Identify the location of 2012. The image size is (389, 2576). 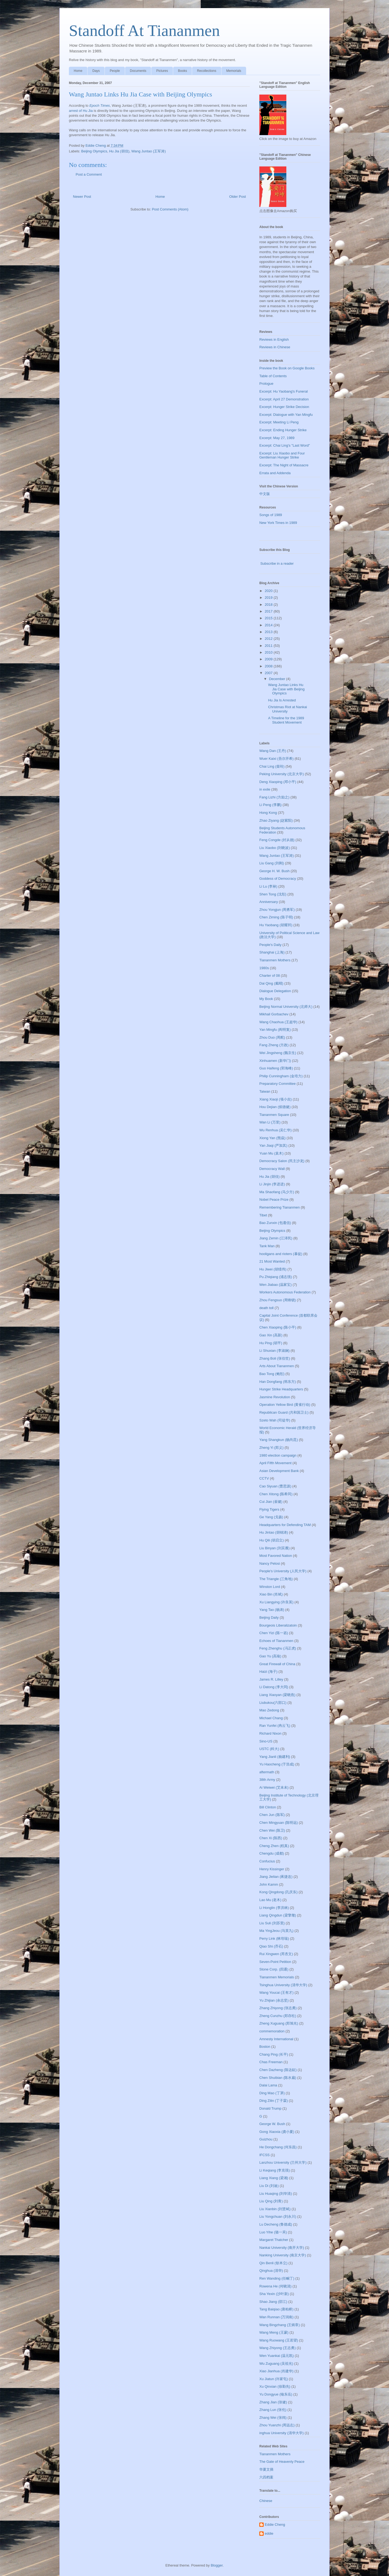
(269, 639).